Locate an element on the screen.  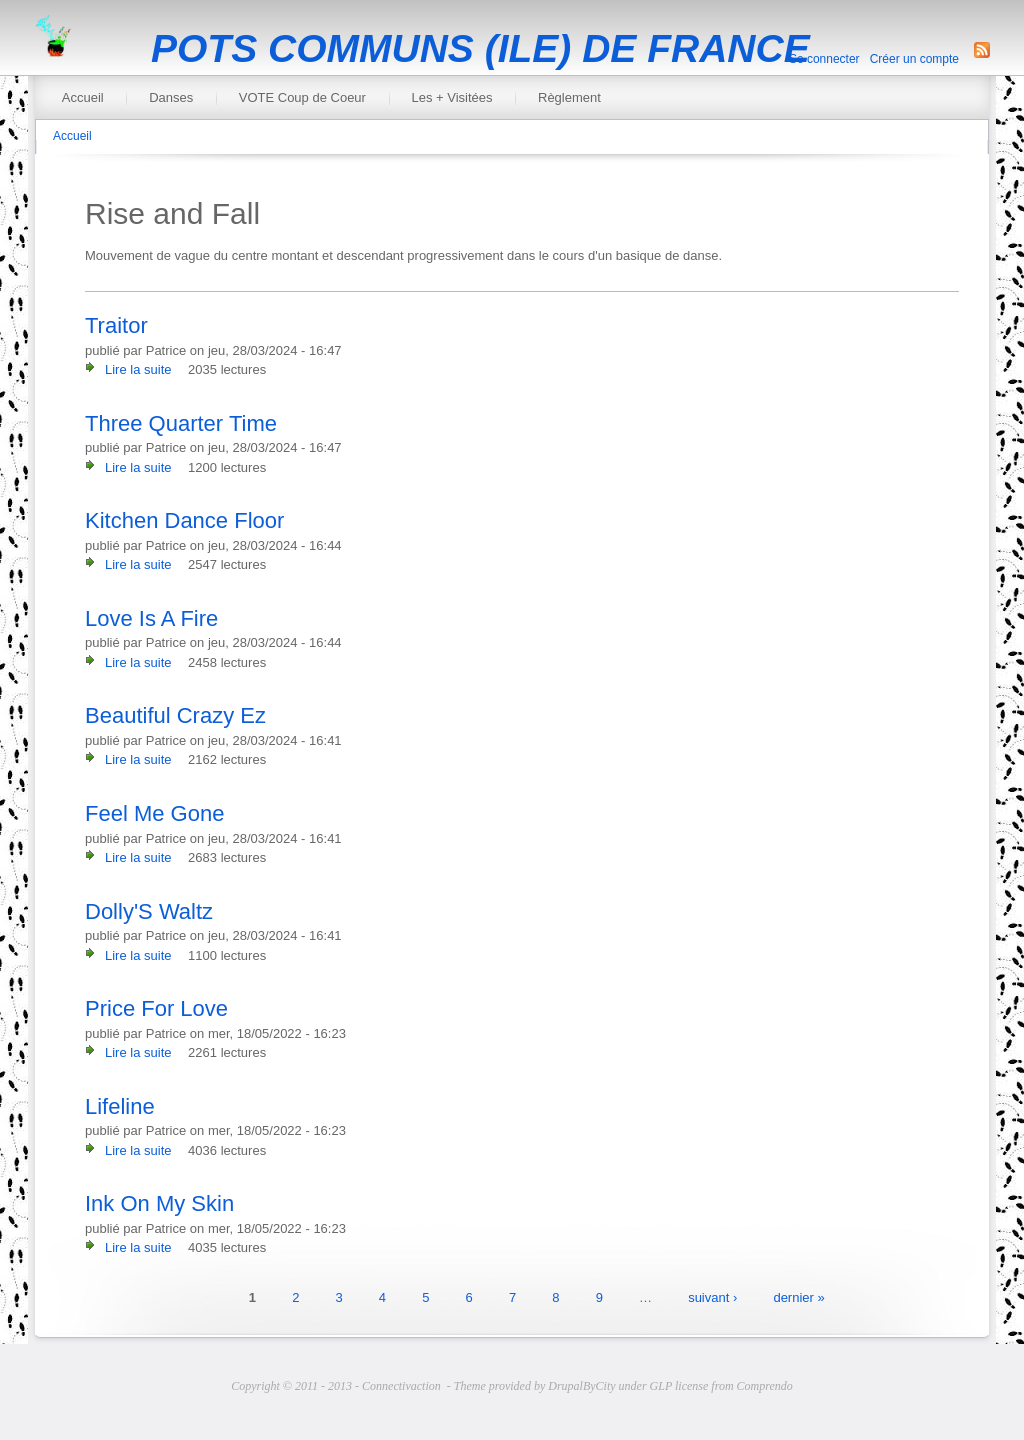
Danses is located at coordinates (171, 97).